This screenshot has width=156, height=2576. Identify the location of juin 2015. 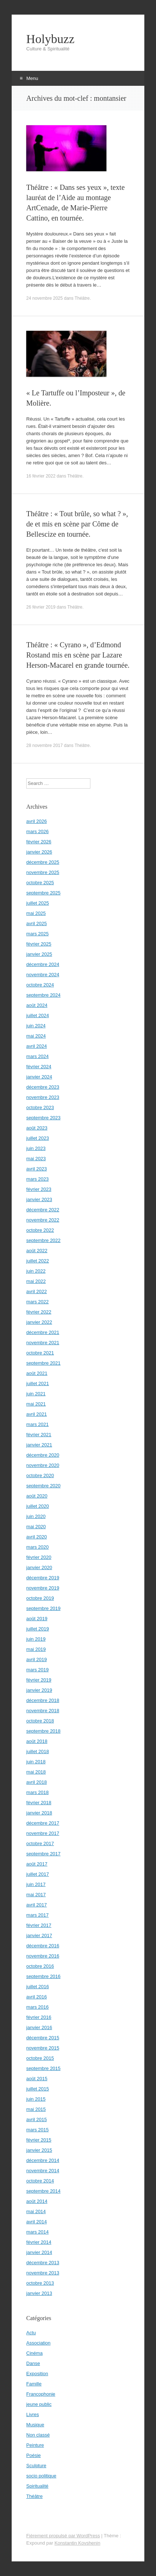
(36, 2099).